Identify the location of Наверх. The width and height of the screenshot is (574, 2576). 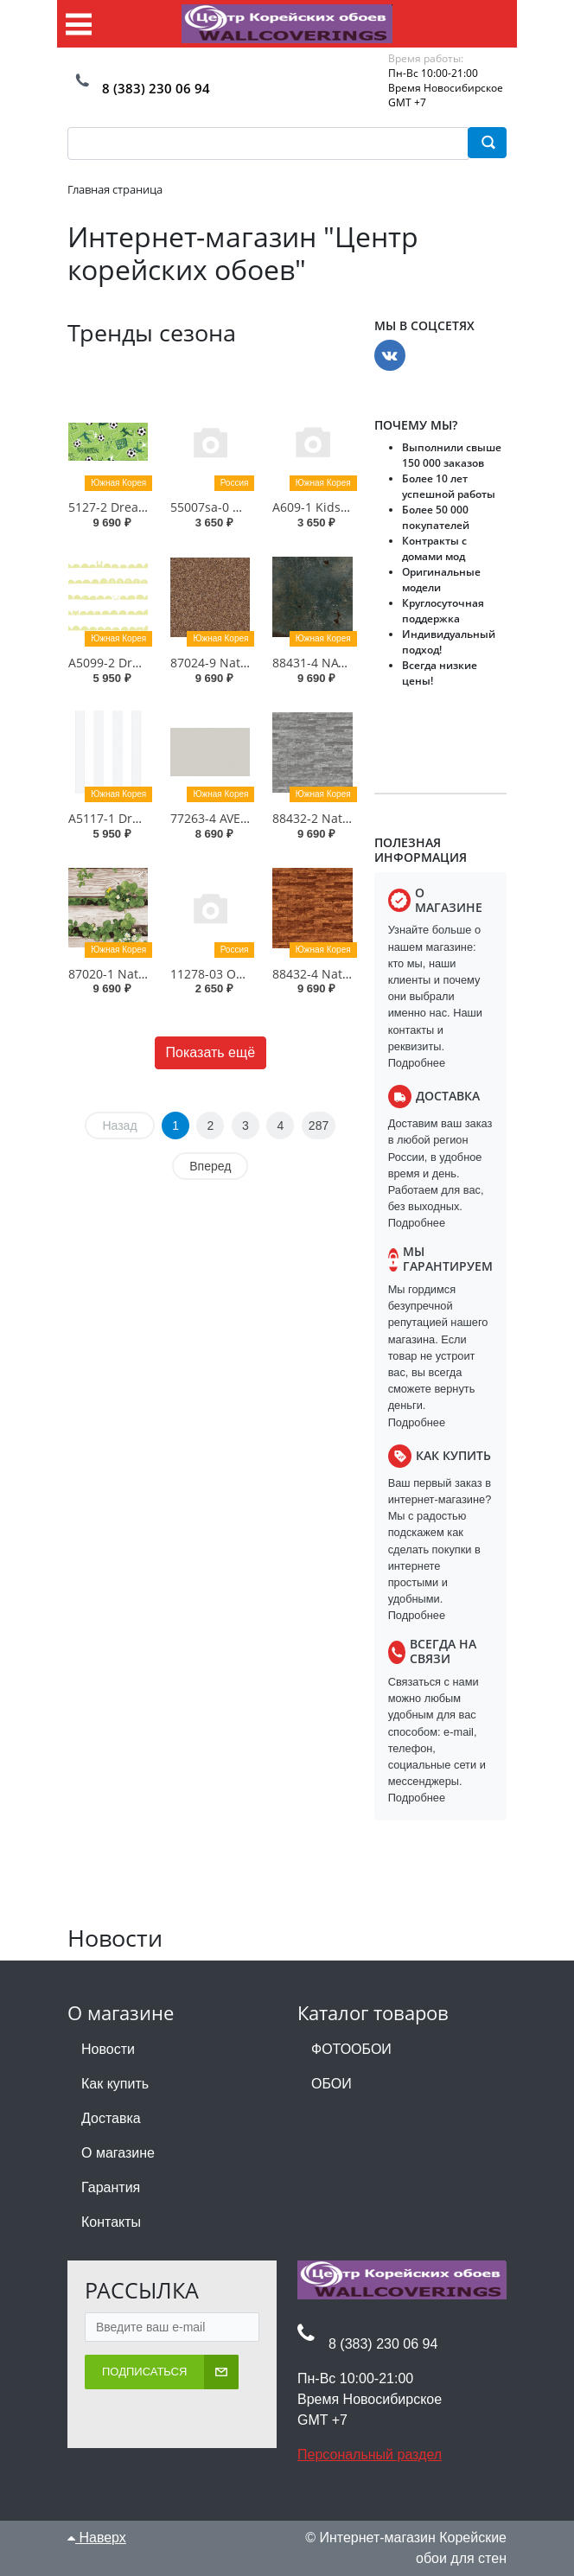
(96, 2537).